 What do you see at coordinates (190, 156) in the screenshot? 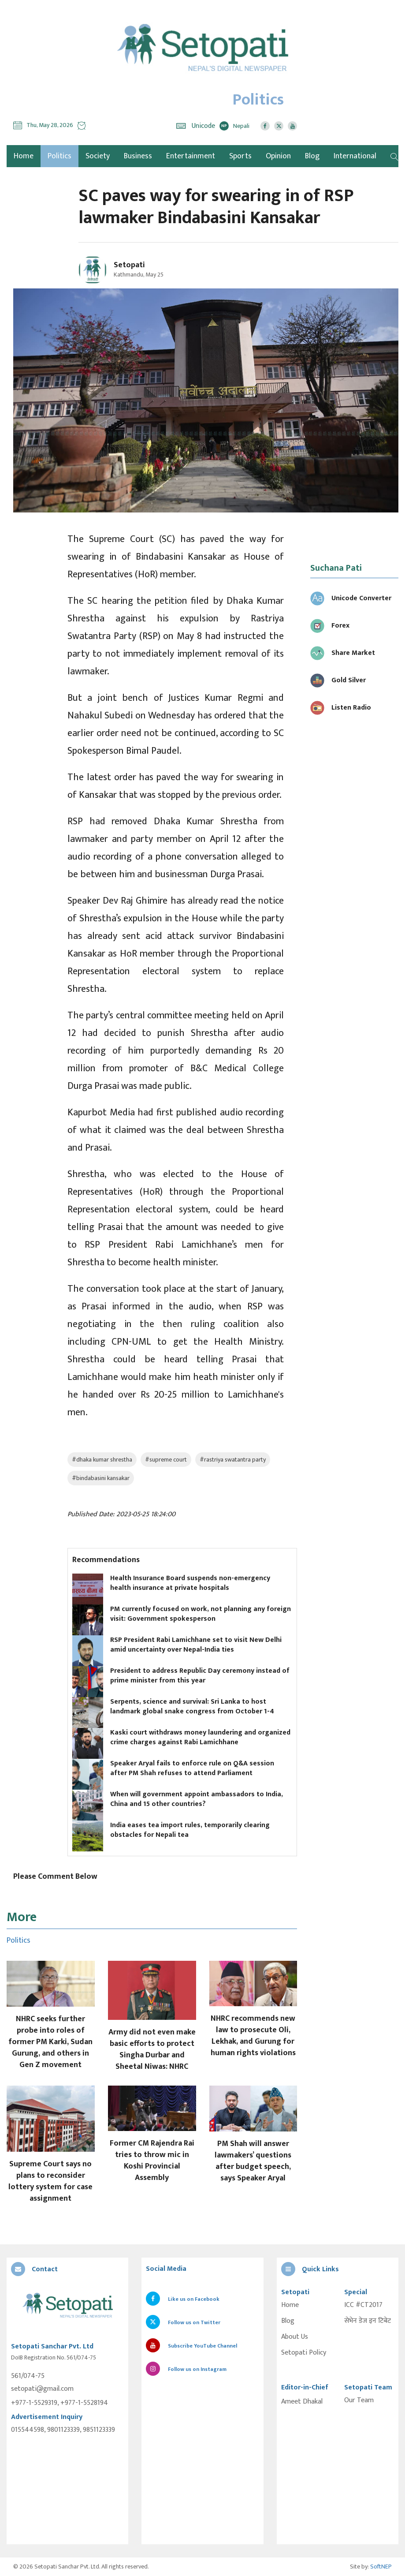
I see `Entertainment` at bounding box center [190, 156].